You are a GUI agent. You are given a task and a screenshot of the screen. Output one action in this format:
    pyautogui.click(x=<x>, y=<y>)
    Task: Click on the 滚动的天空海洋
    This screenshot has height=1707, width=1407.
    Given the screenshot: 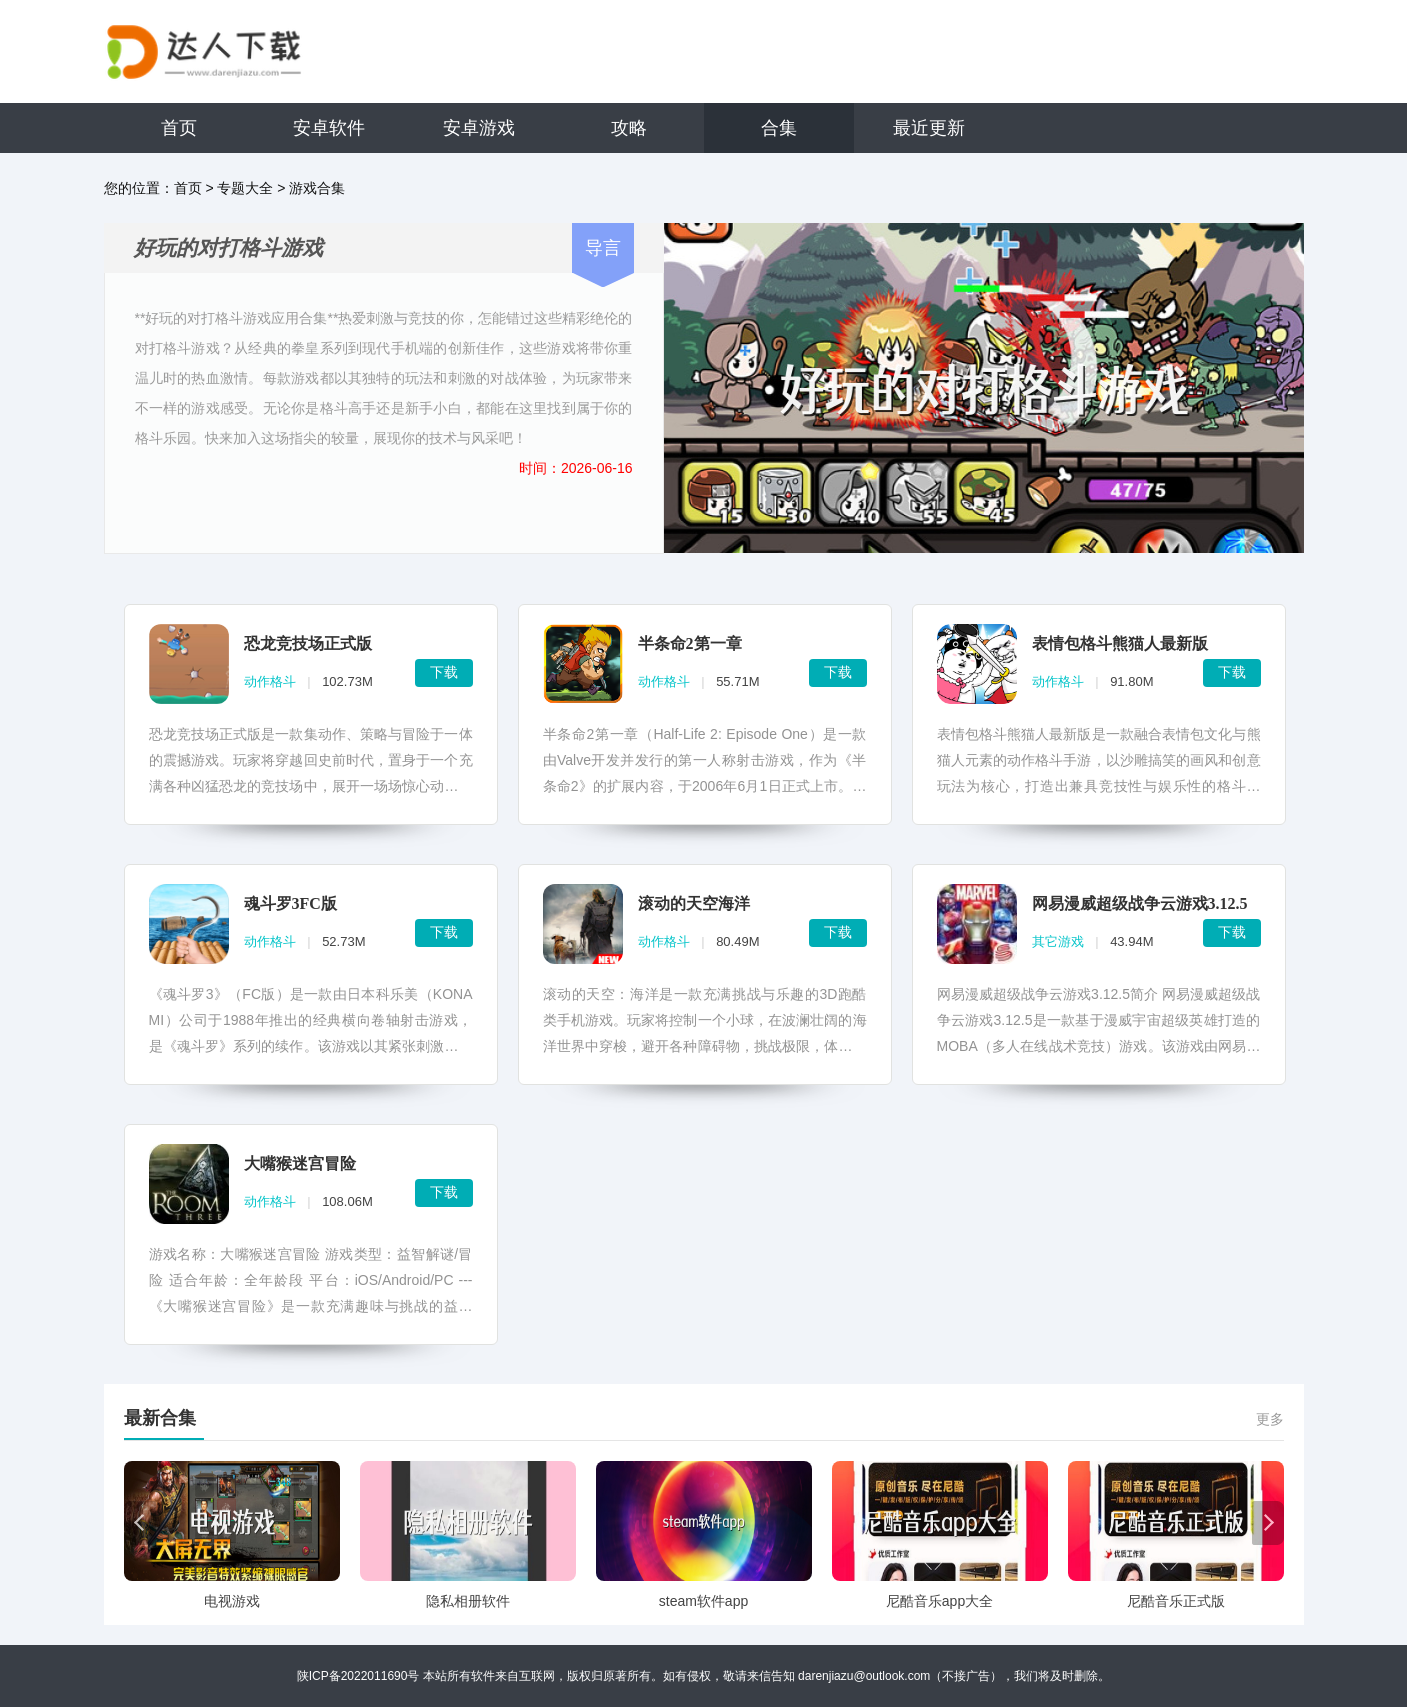 What is the action you would take?
    pyautogui.click(x=694, y=903)
    